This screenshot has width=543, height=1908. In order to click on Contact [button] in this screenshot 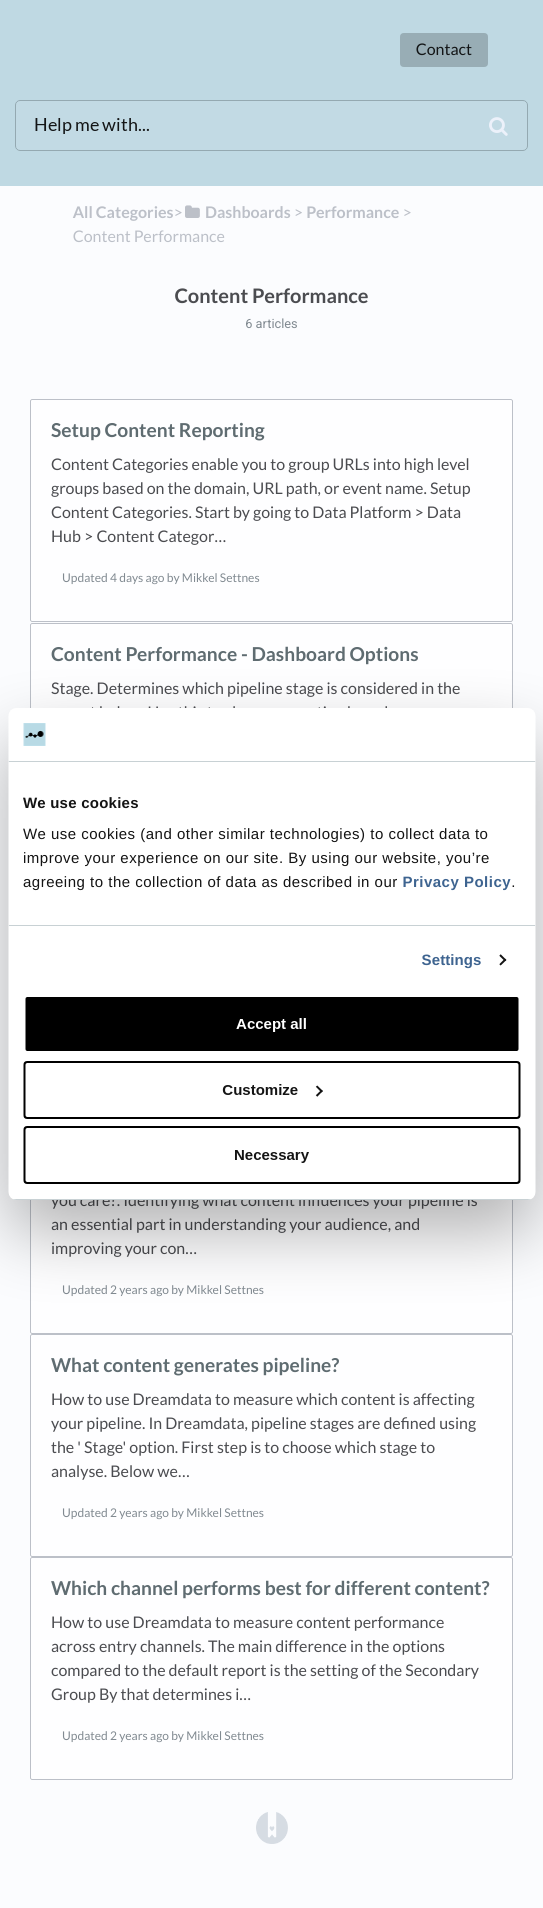, I will do `click(444, 49)`.